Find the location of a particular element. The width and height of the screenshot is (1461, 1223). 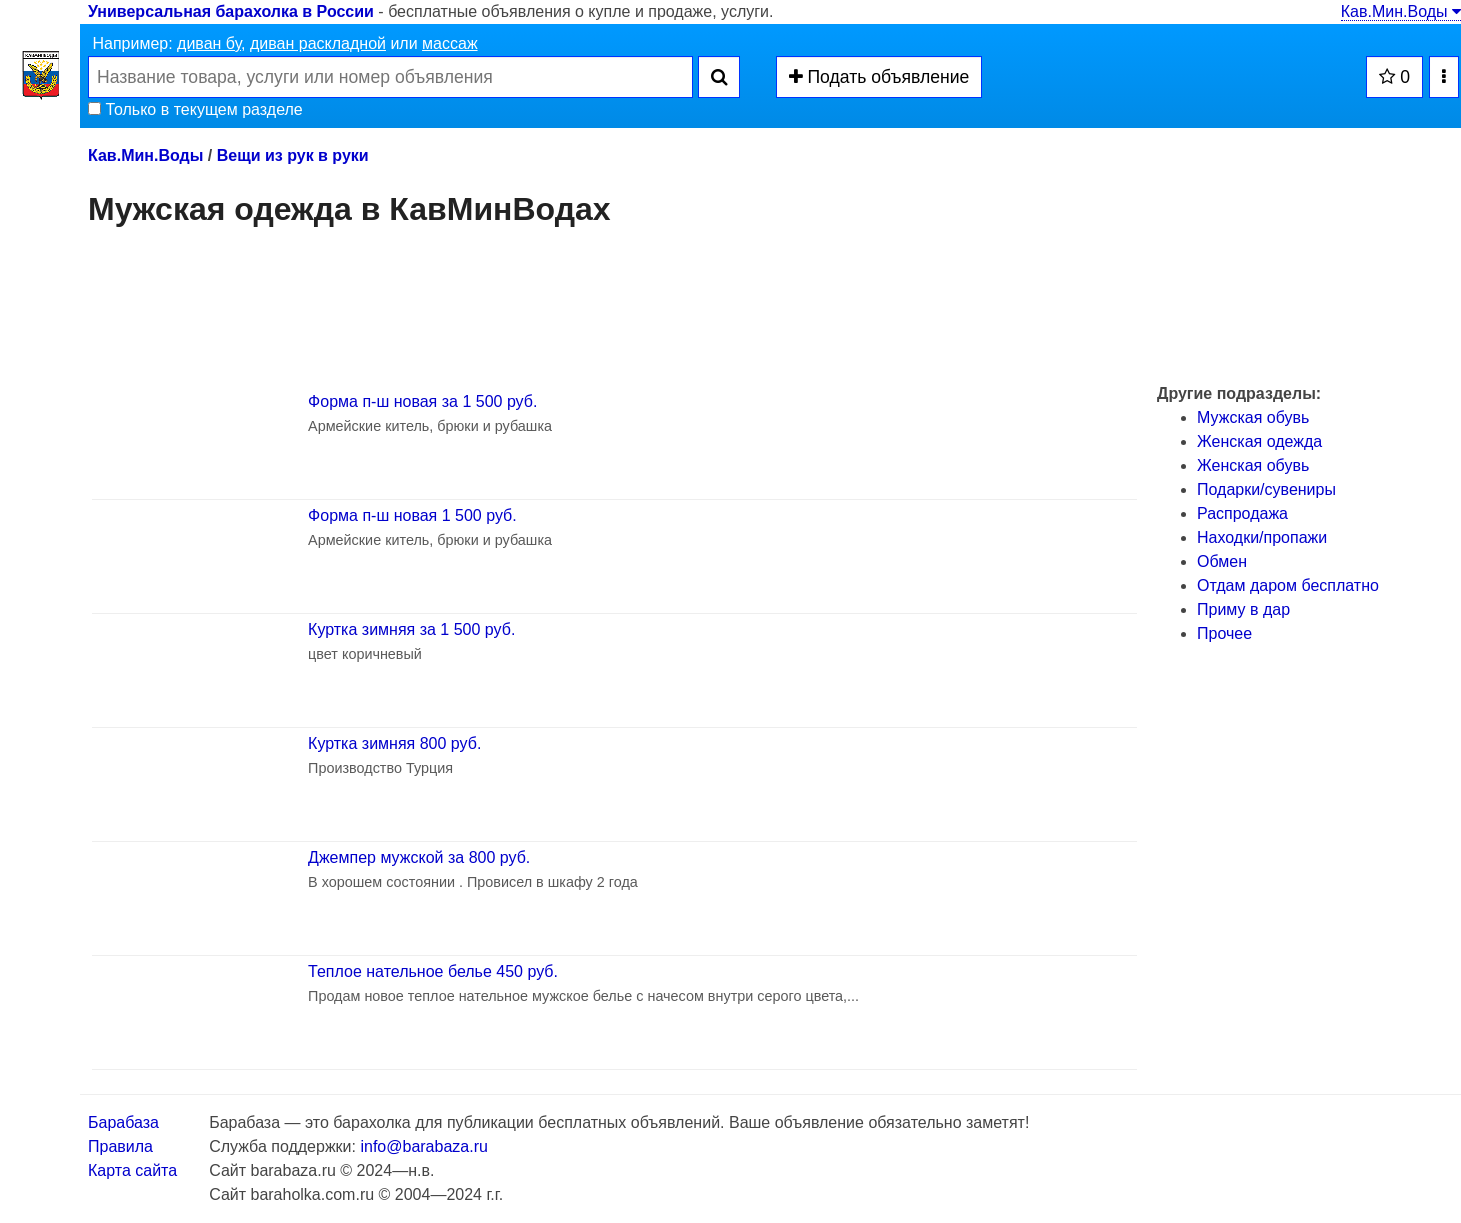

Находки/пропажи is located at coordinates (1262, 537).